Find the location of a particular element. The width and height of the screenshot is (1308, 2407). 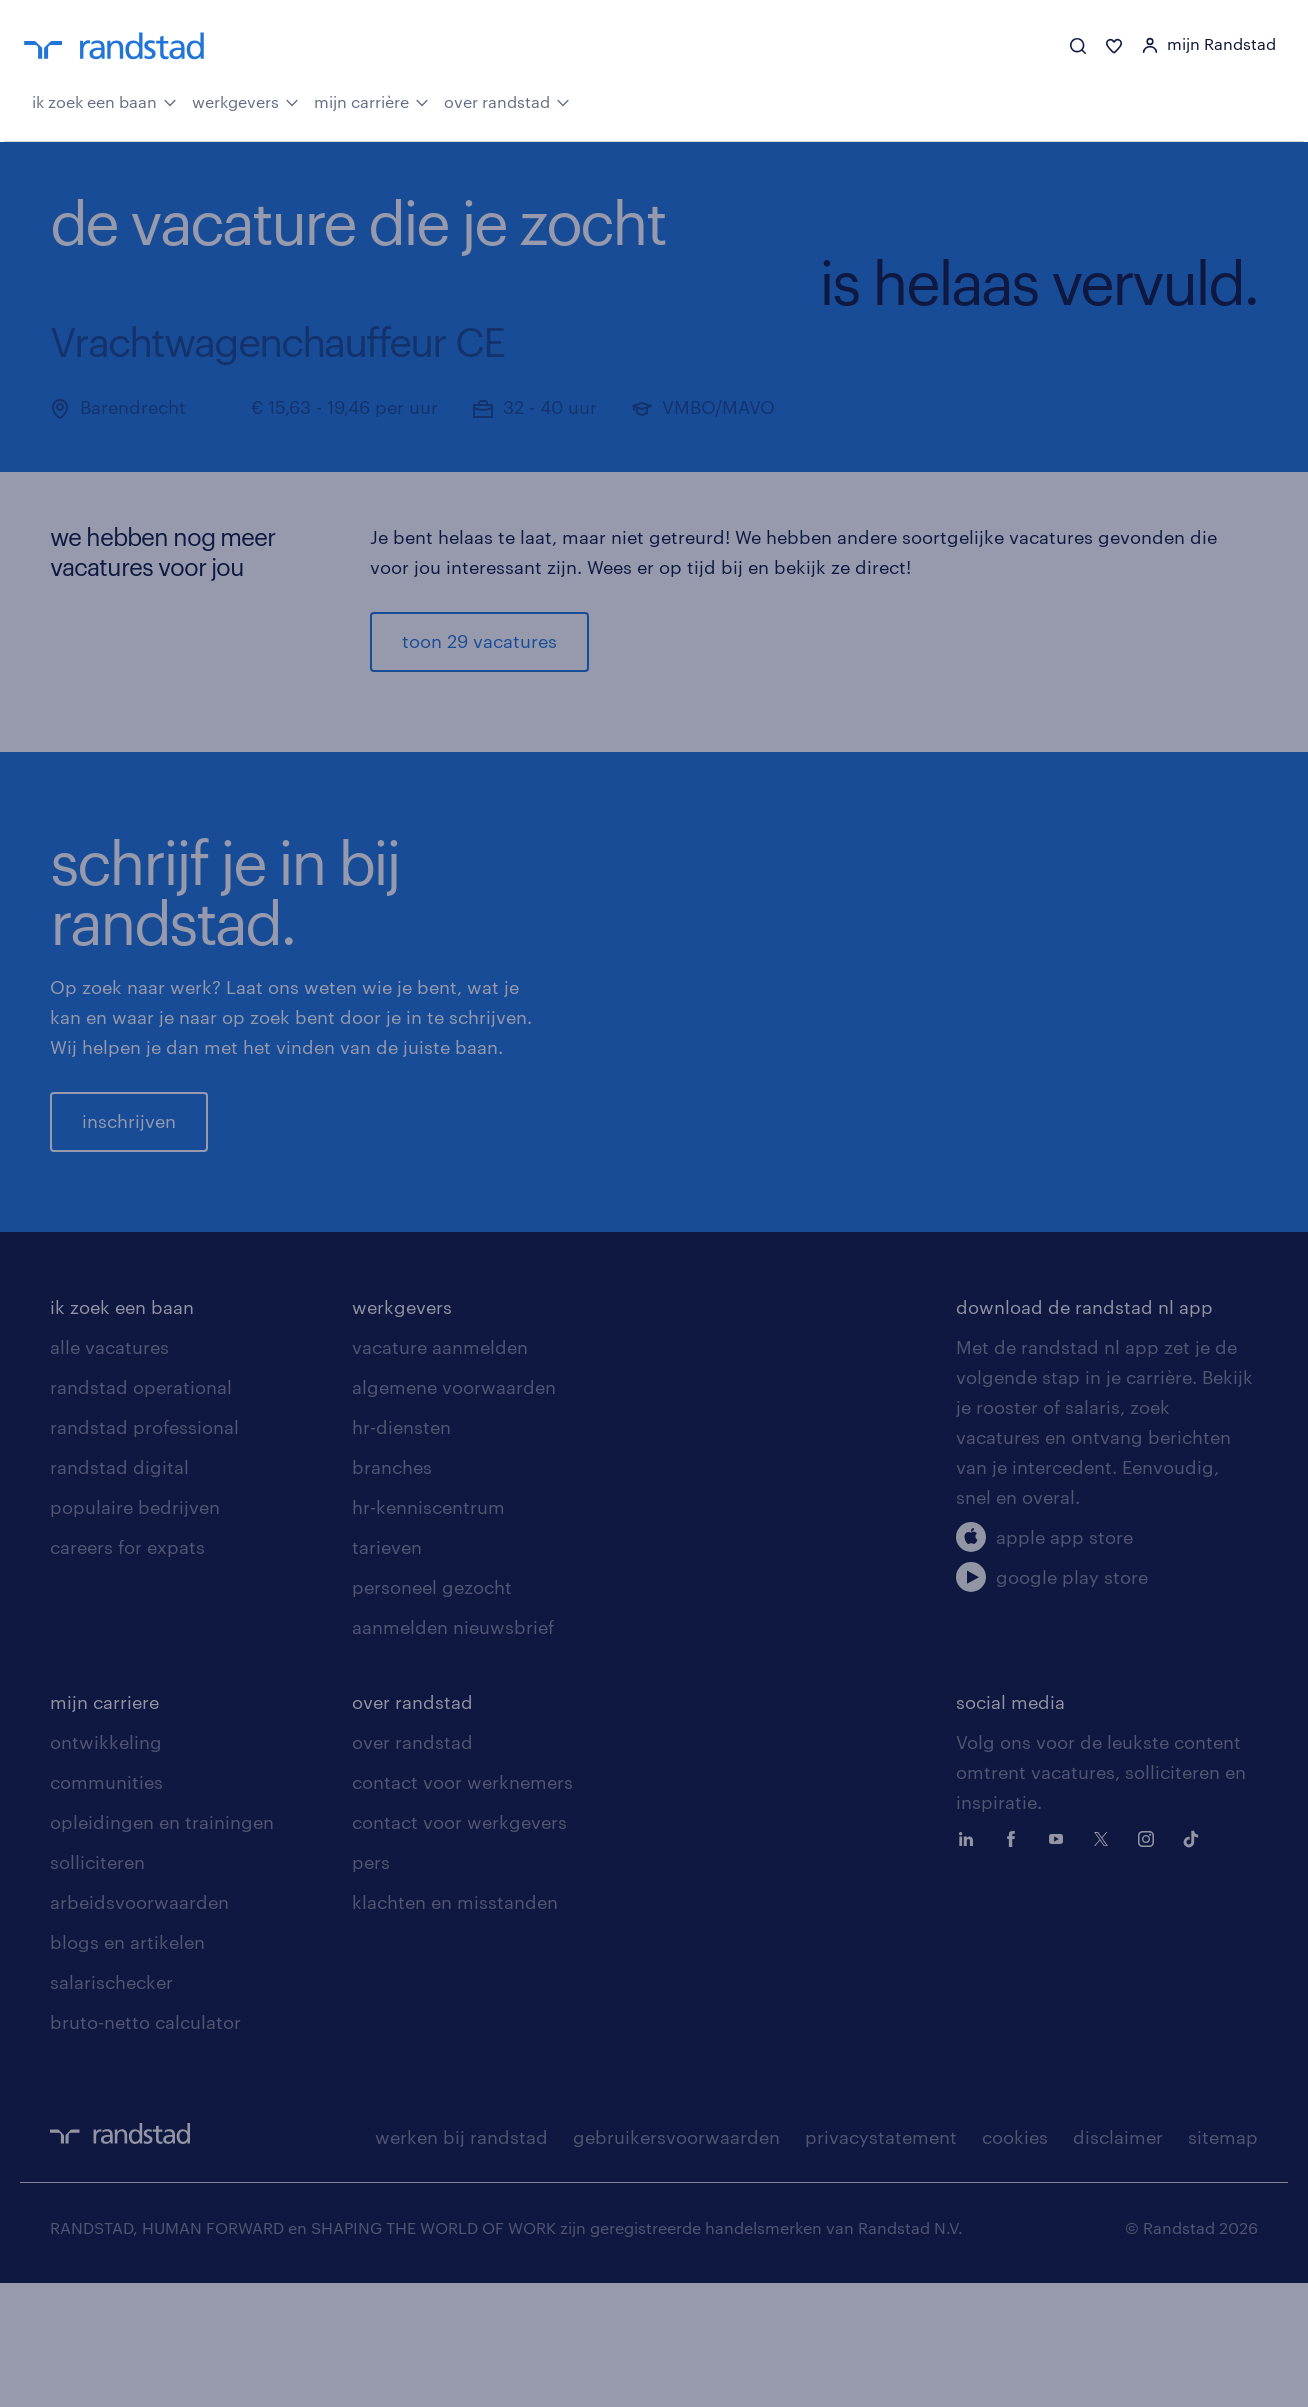

blogs en artikelen is located at coordinates (127, 2066).